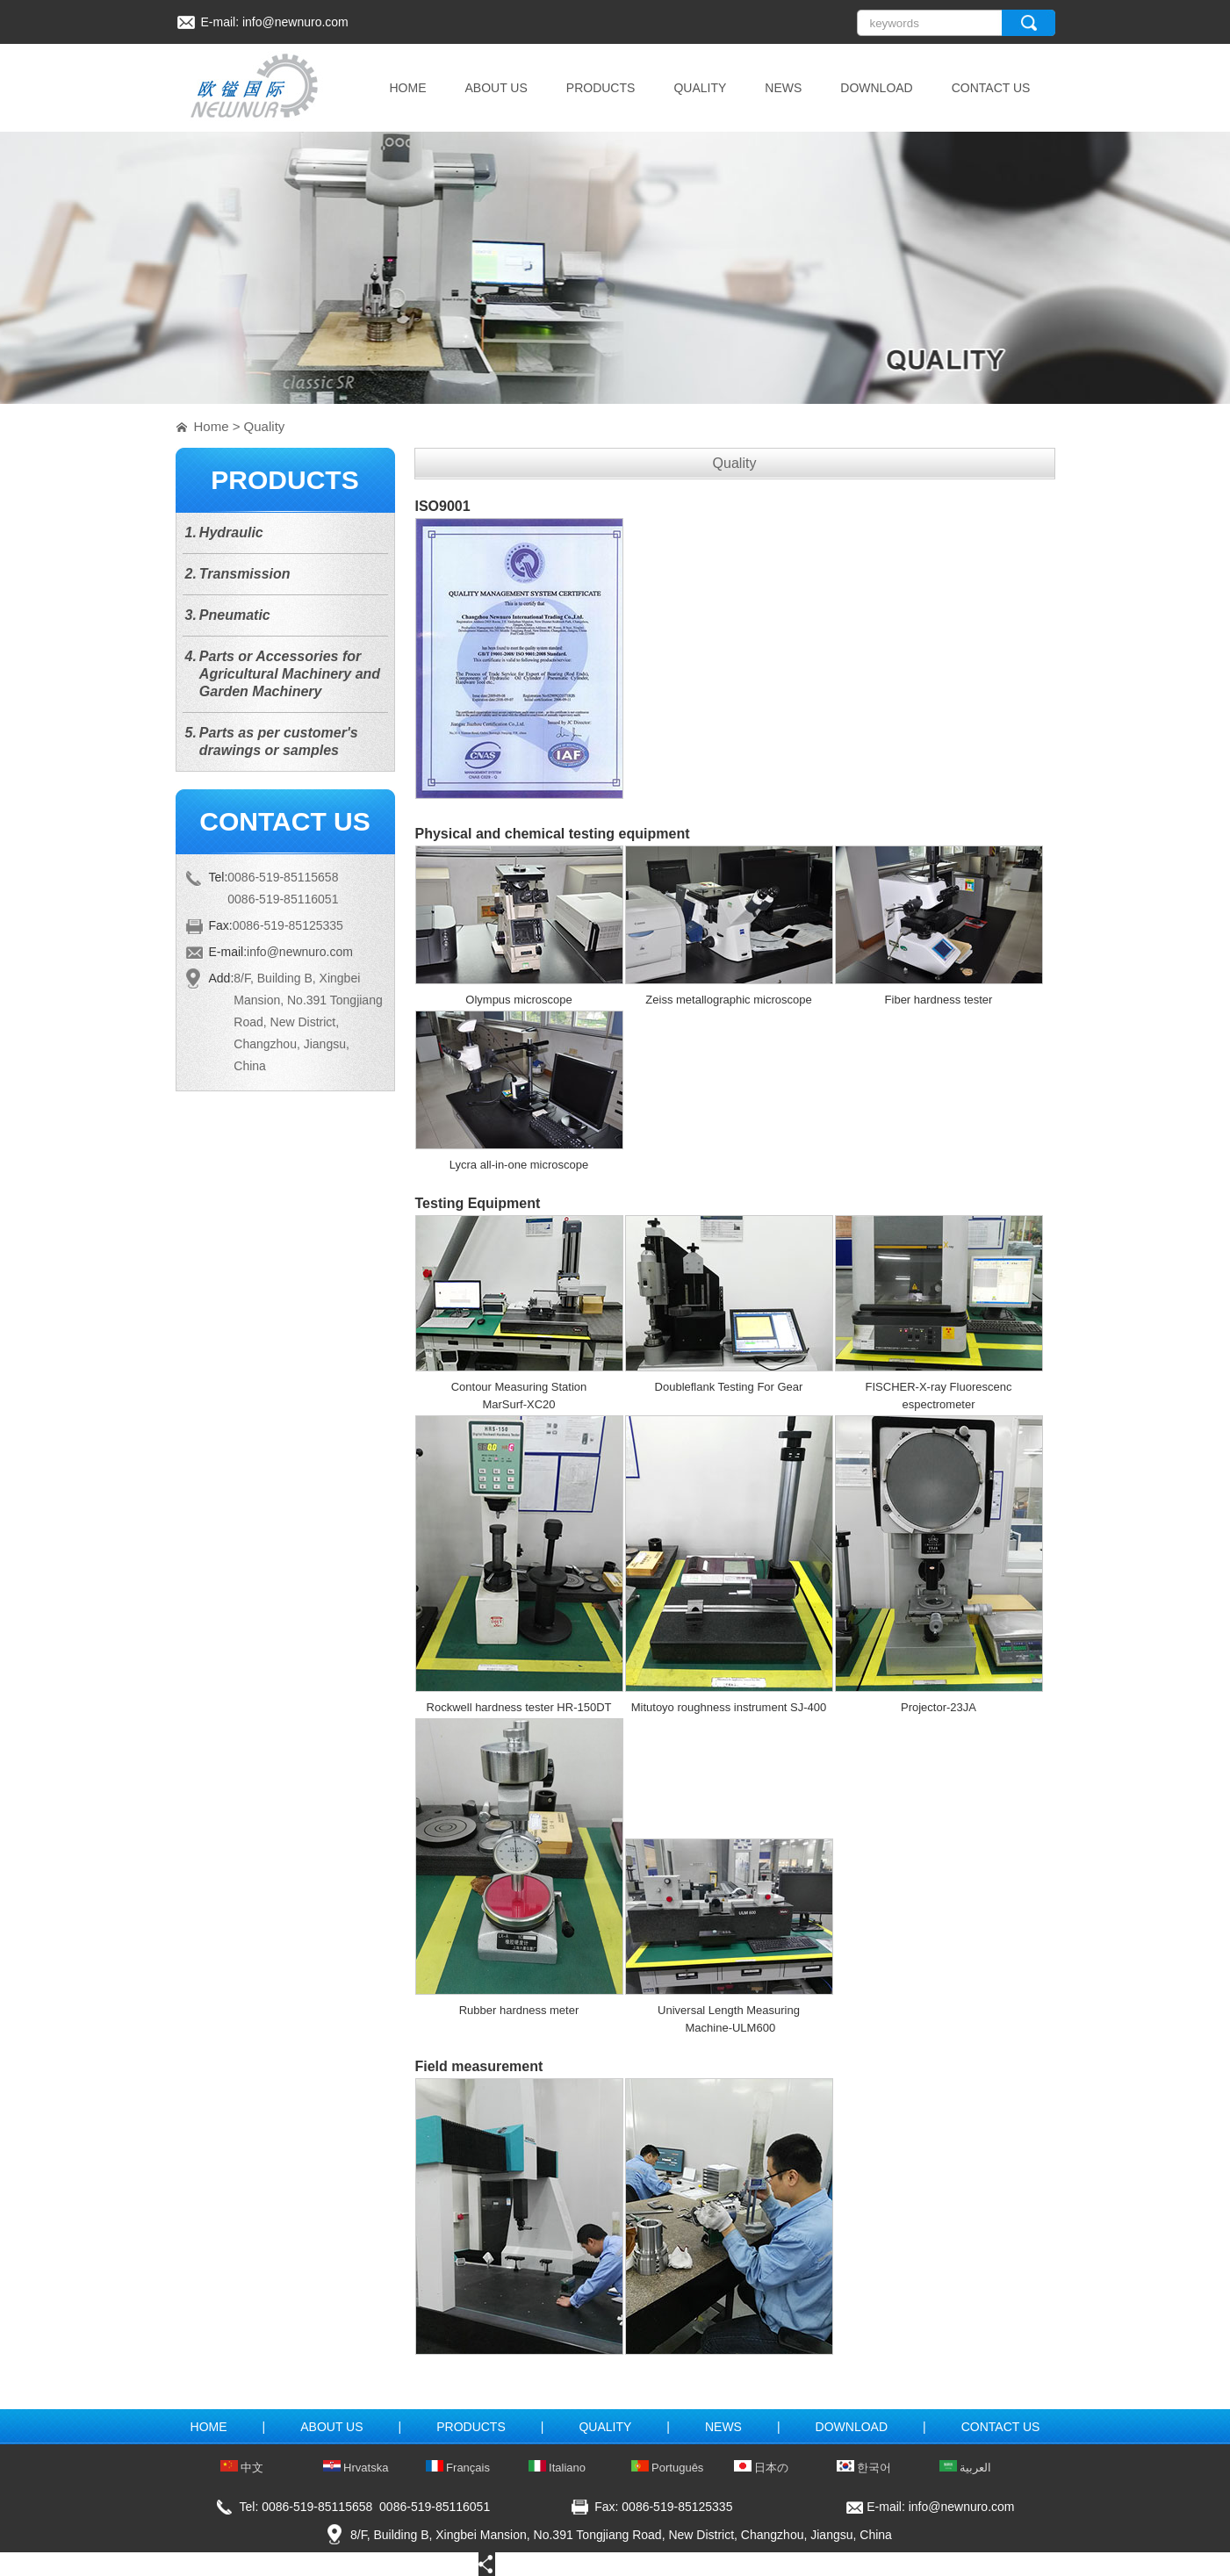 The width and height of the screenshot is (1230, 2576). I want to click on العربية, so click(965, 2467).